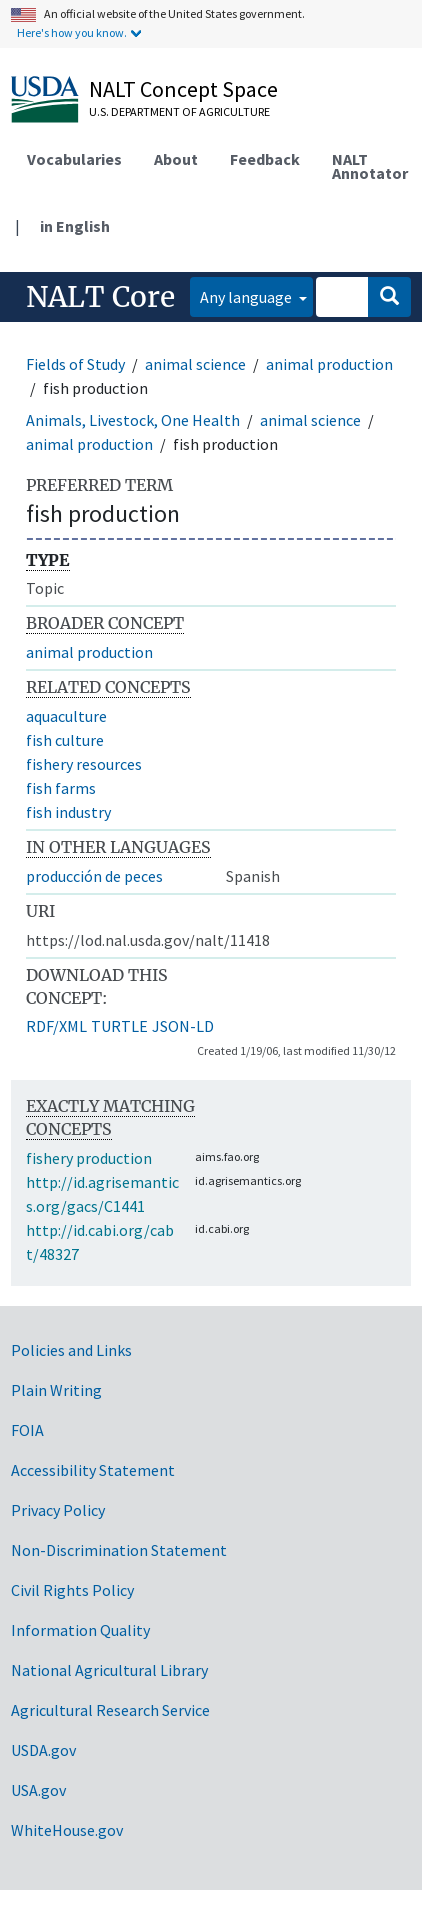 The height and width of the screenshot is (1914, 422). Describe the element at coordinates (265, 159) in the screenshot. I see `Feedback` at that location.